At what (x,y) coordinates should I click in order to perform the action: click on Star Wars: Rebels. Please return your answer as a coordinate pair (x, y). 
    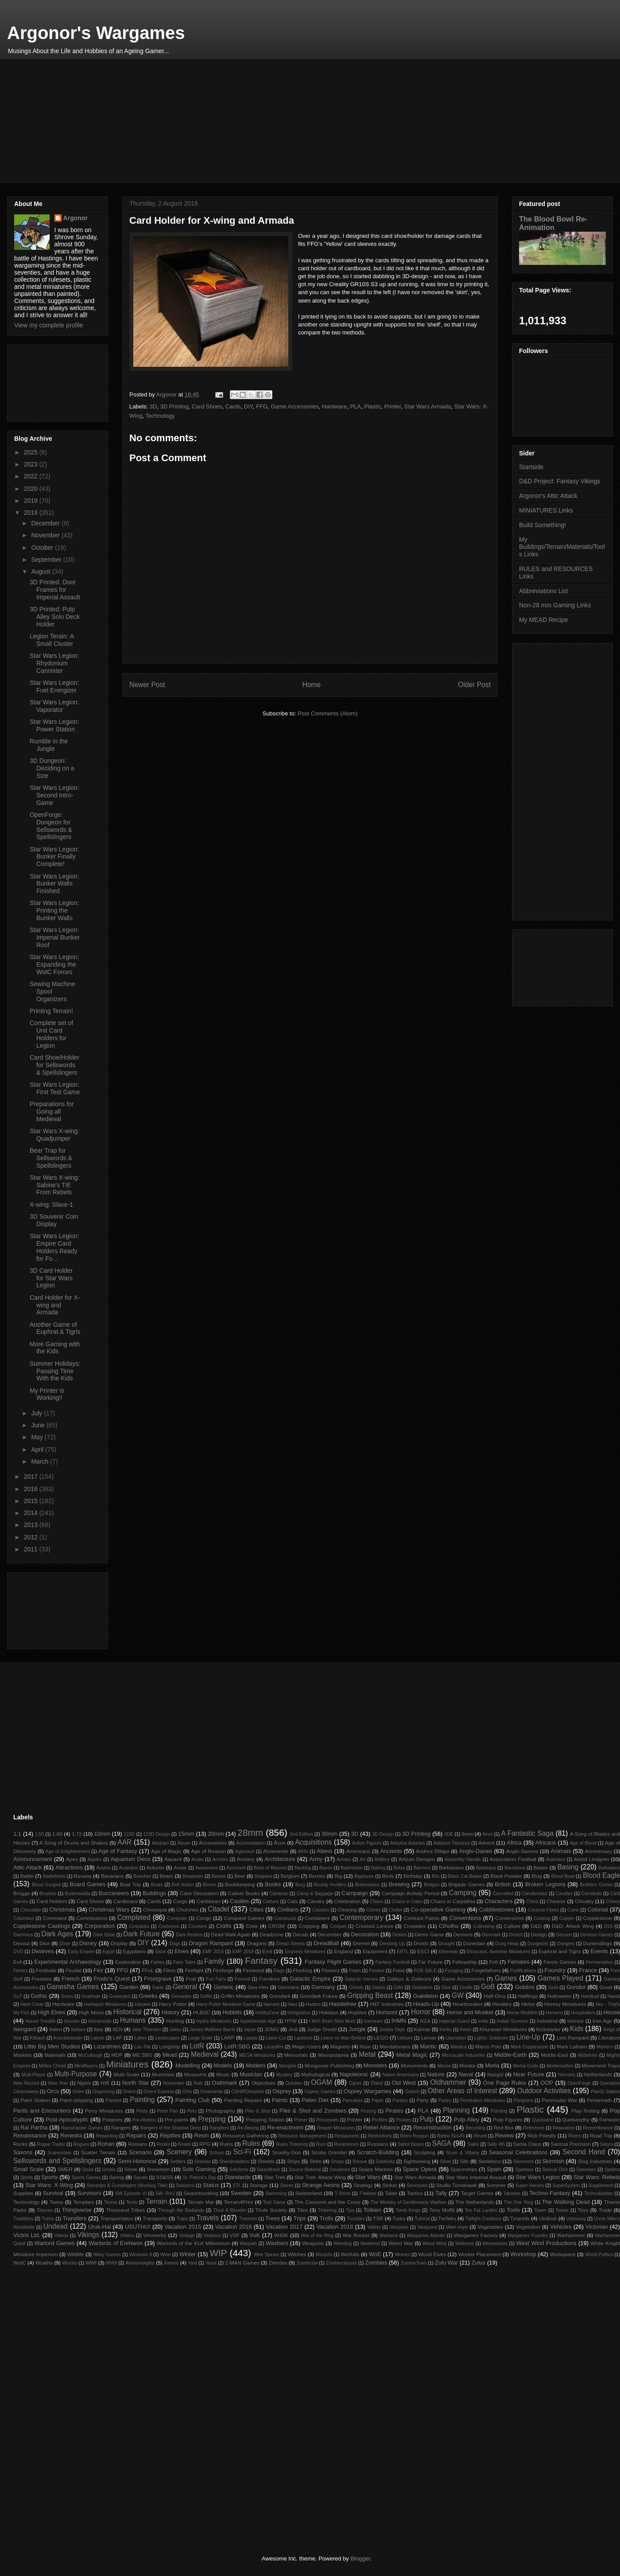
    Looking at the image, I should click on (597, 2177).